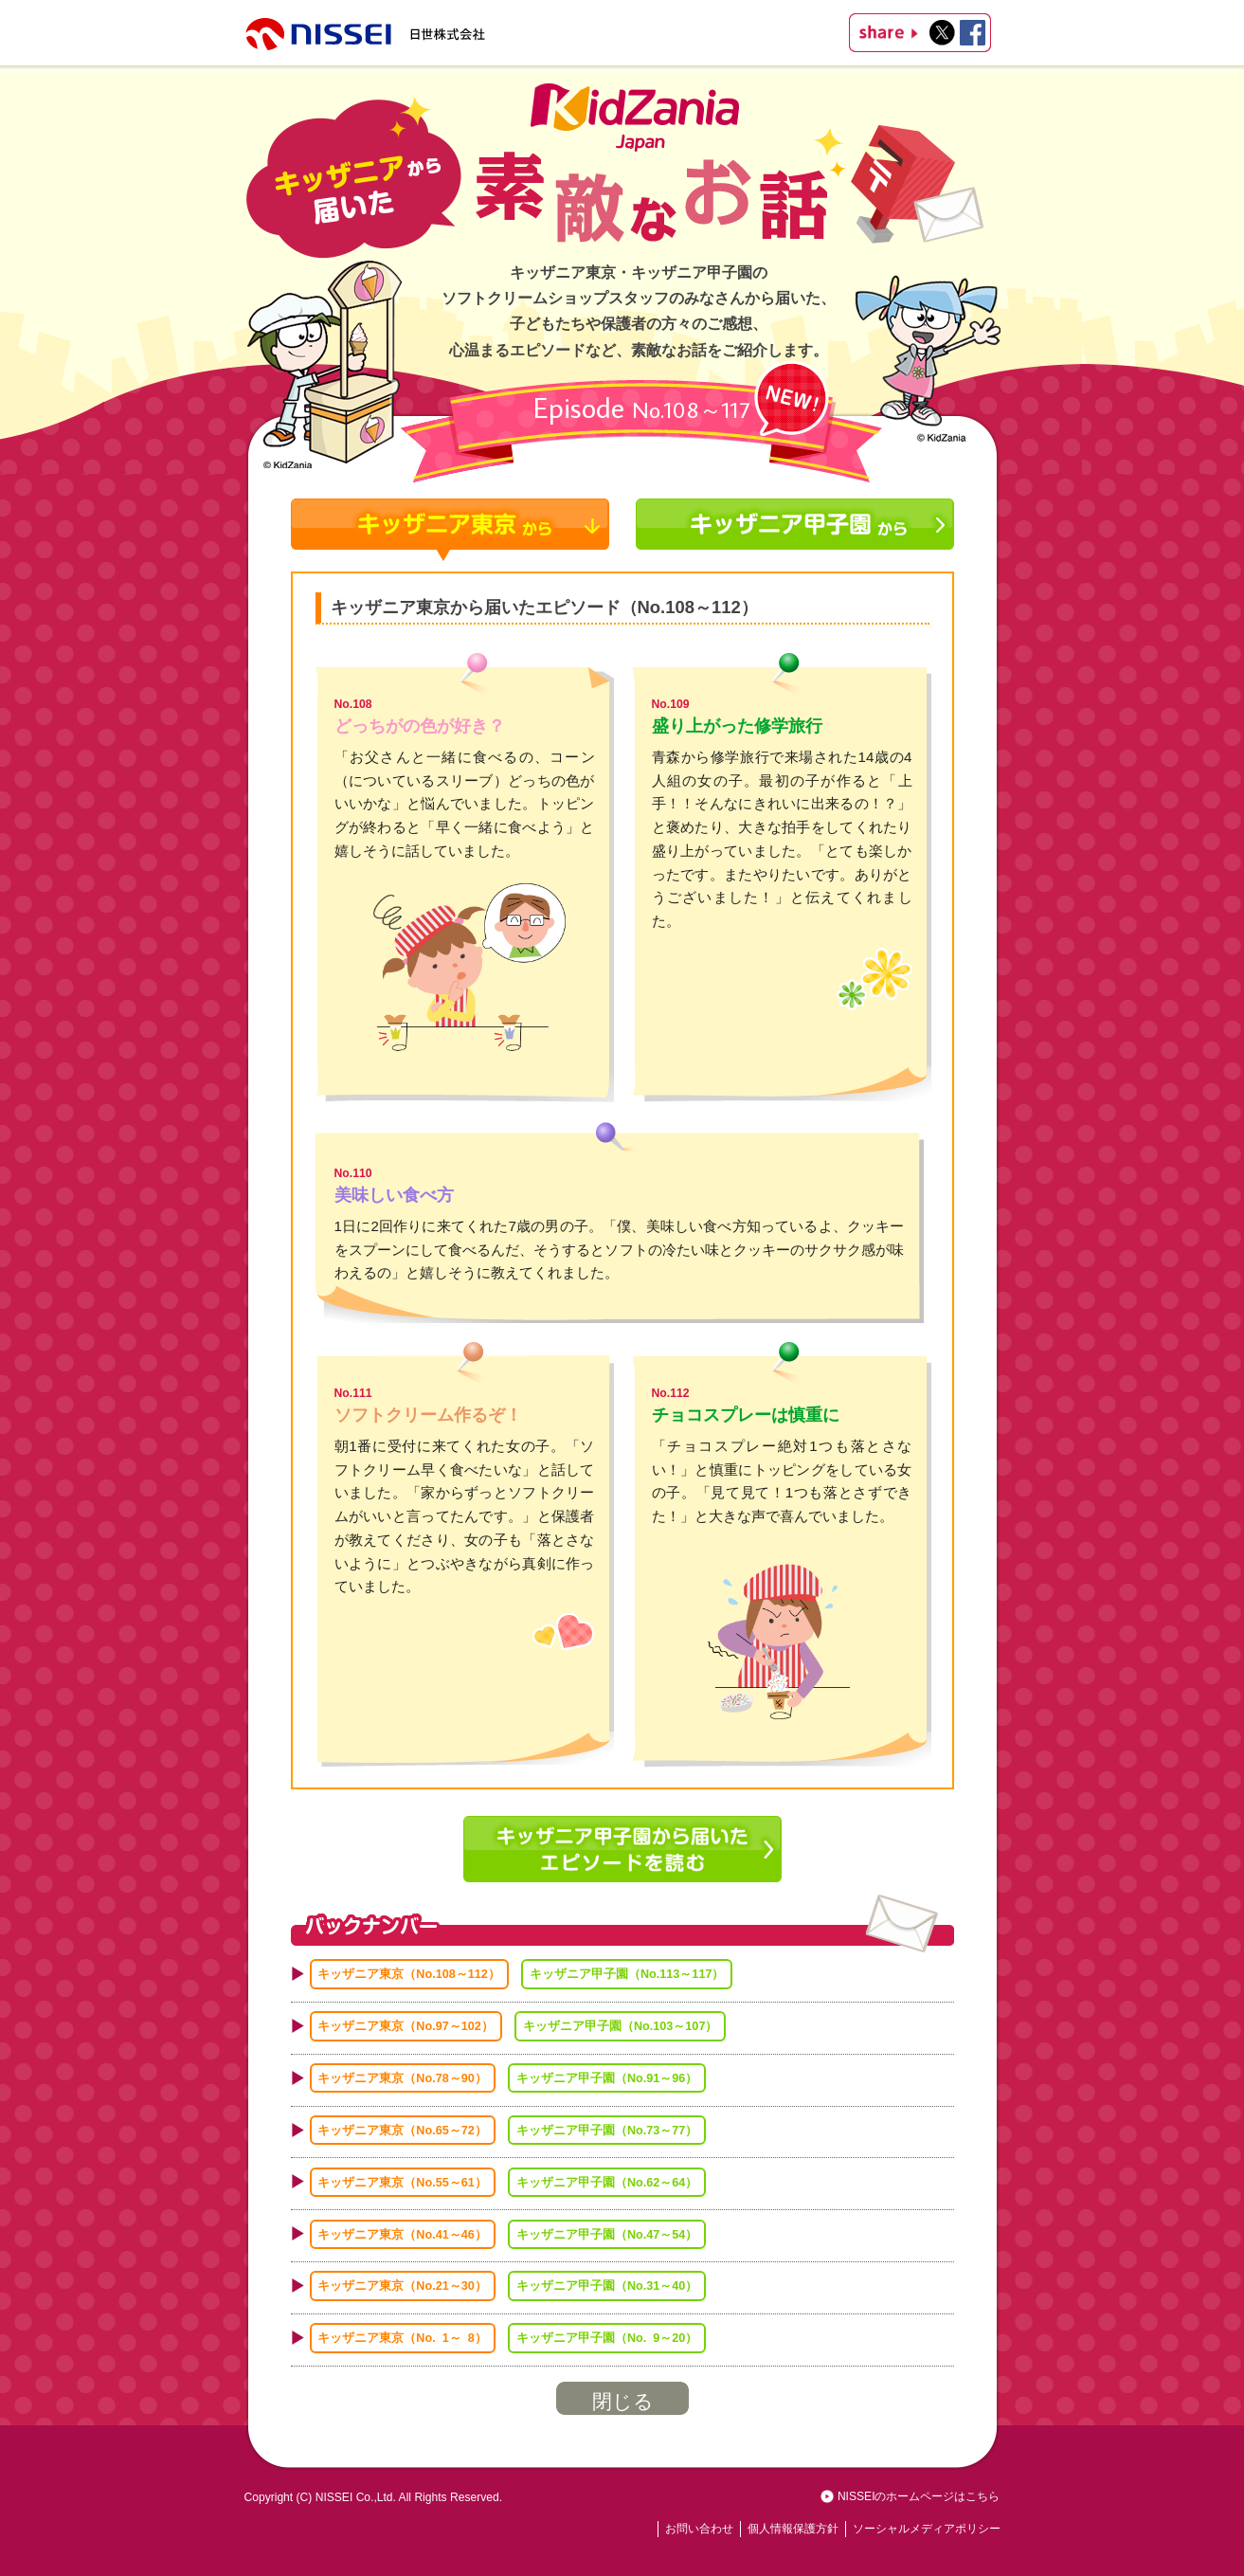 Image resolution: width=1244 pixels, height=2576 pixels. I want to click on キッザニア東京（No. 1～ 8）, so click(401, 2338).